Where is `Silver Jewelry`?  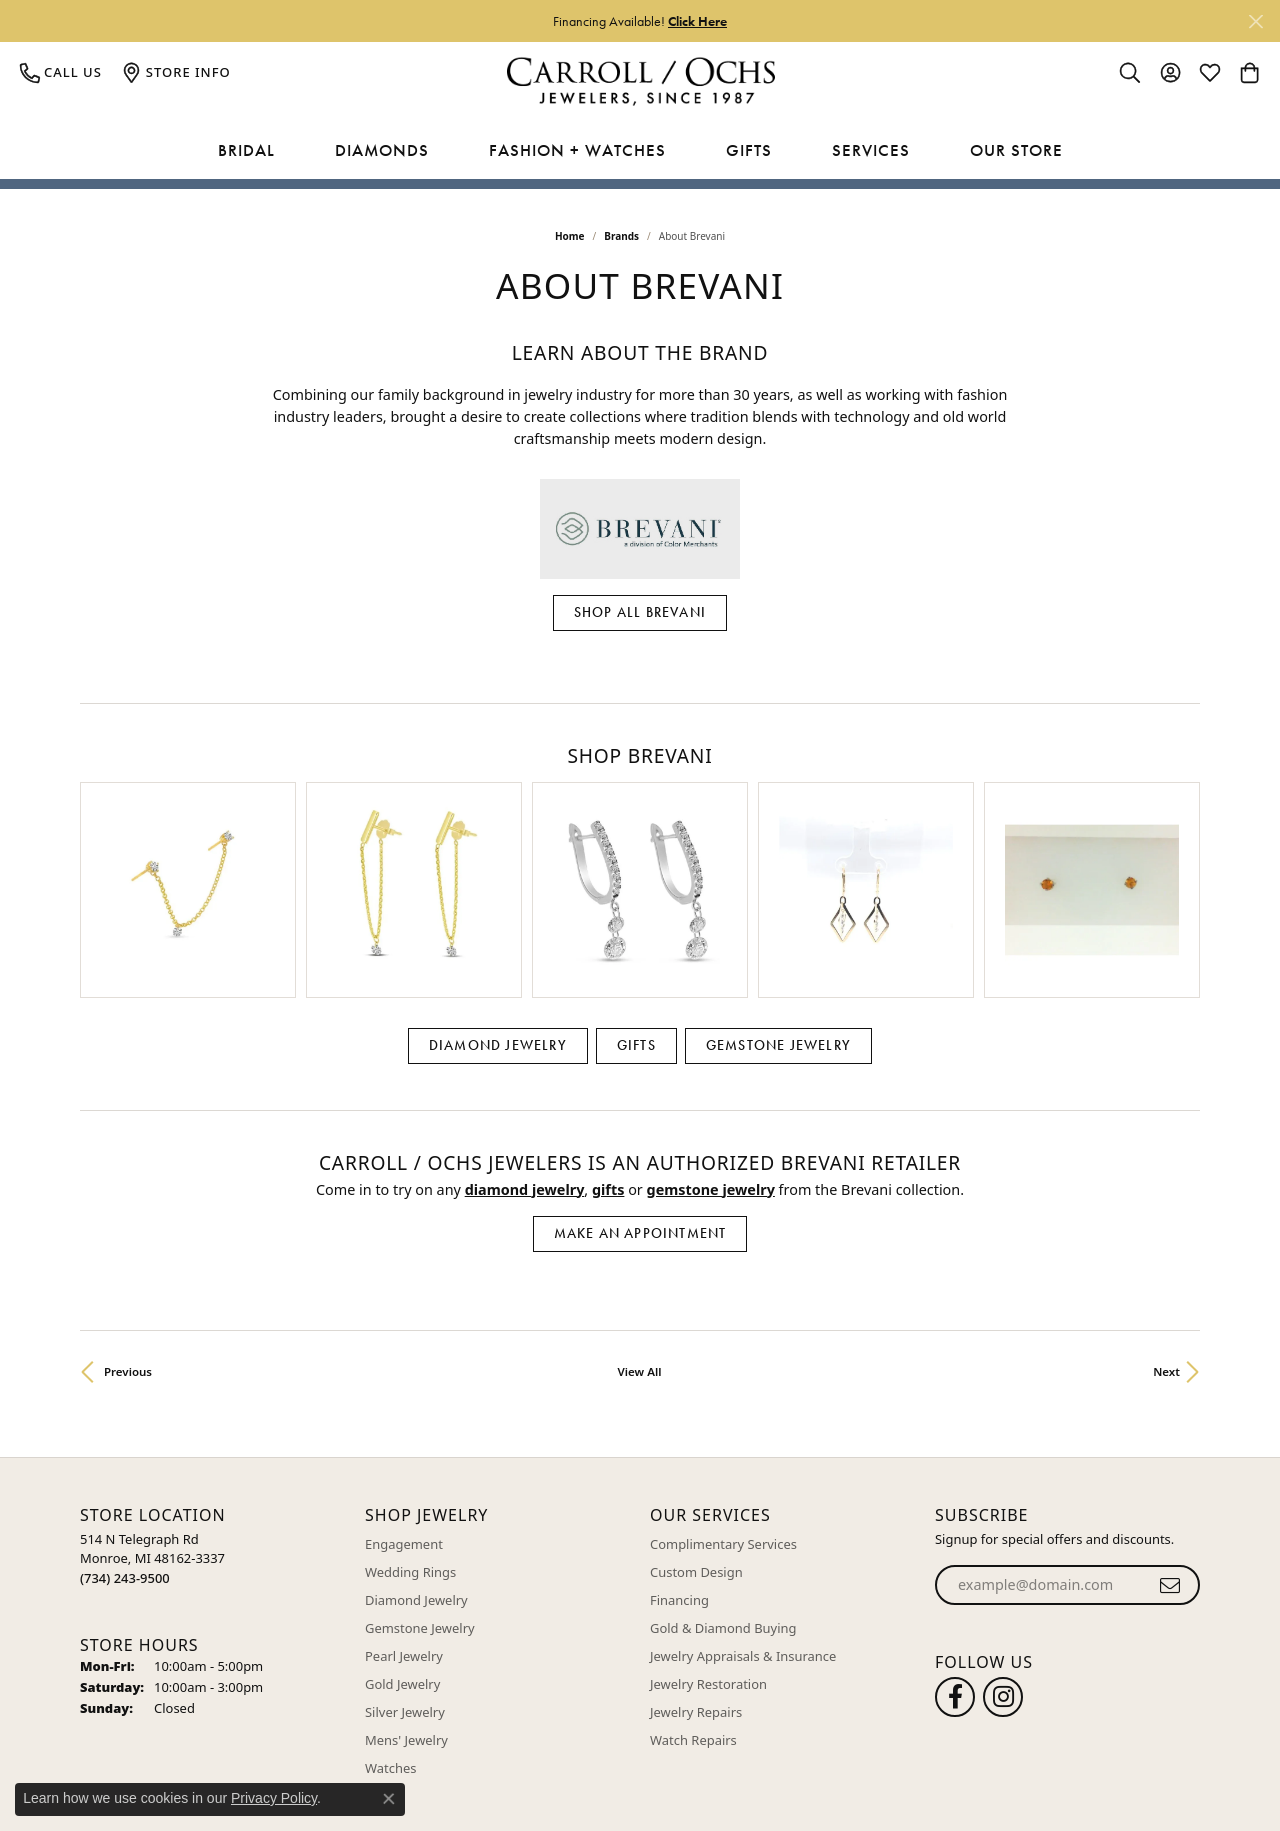
Silver Jewelry is located at coordinates (405, 1571).